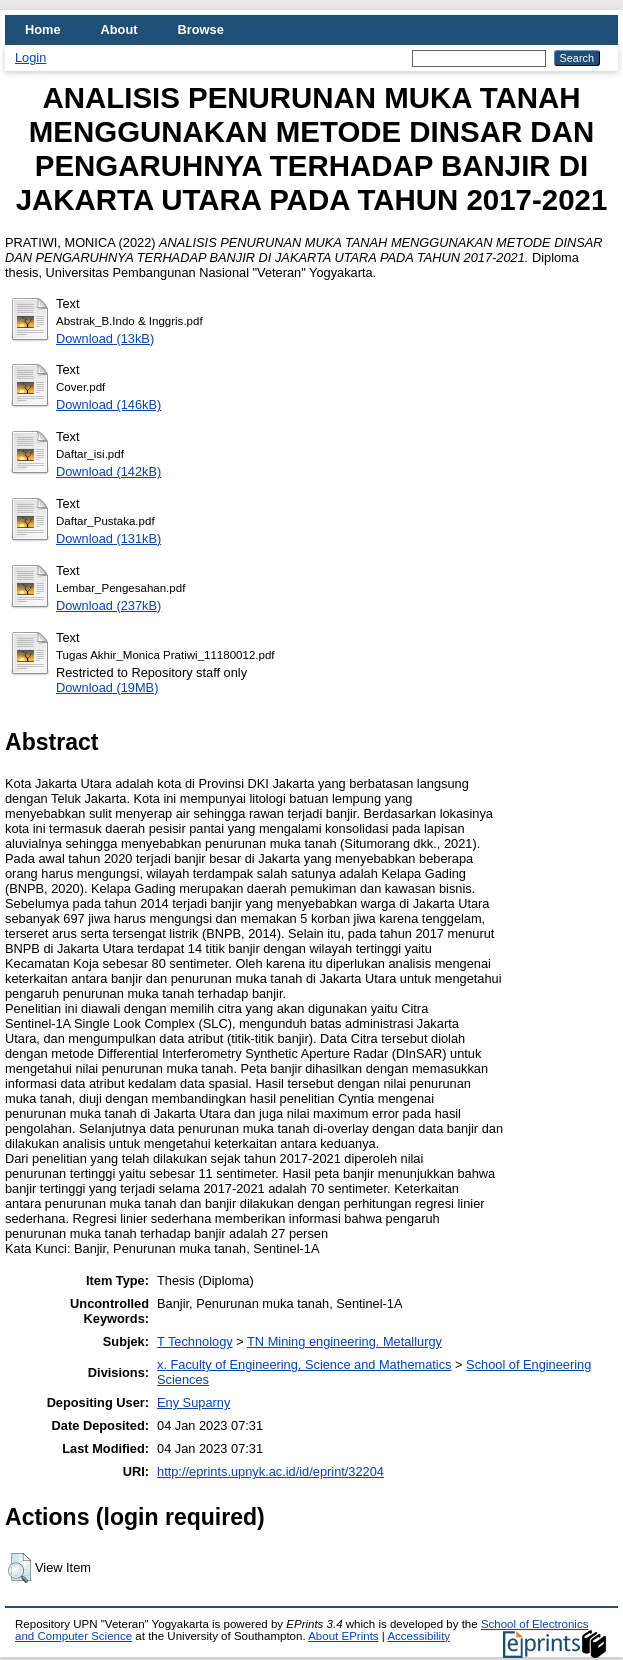 The image size is (623, 1660). Describe the element at coordinates (30, 57) in the screenshot. I see `Login` at that location.